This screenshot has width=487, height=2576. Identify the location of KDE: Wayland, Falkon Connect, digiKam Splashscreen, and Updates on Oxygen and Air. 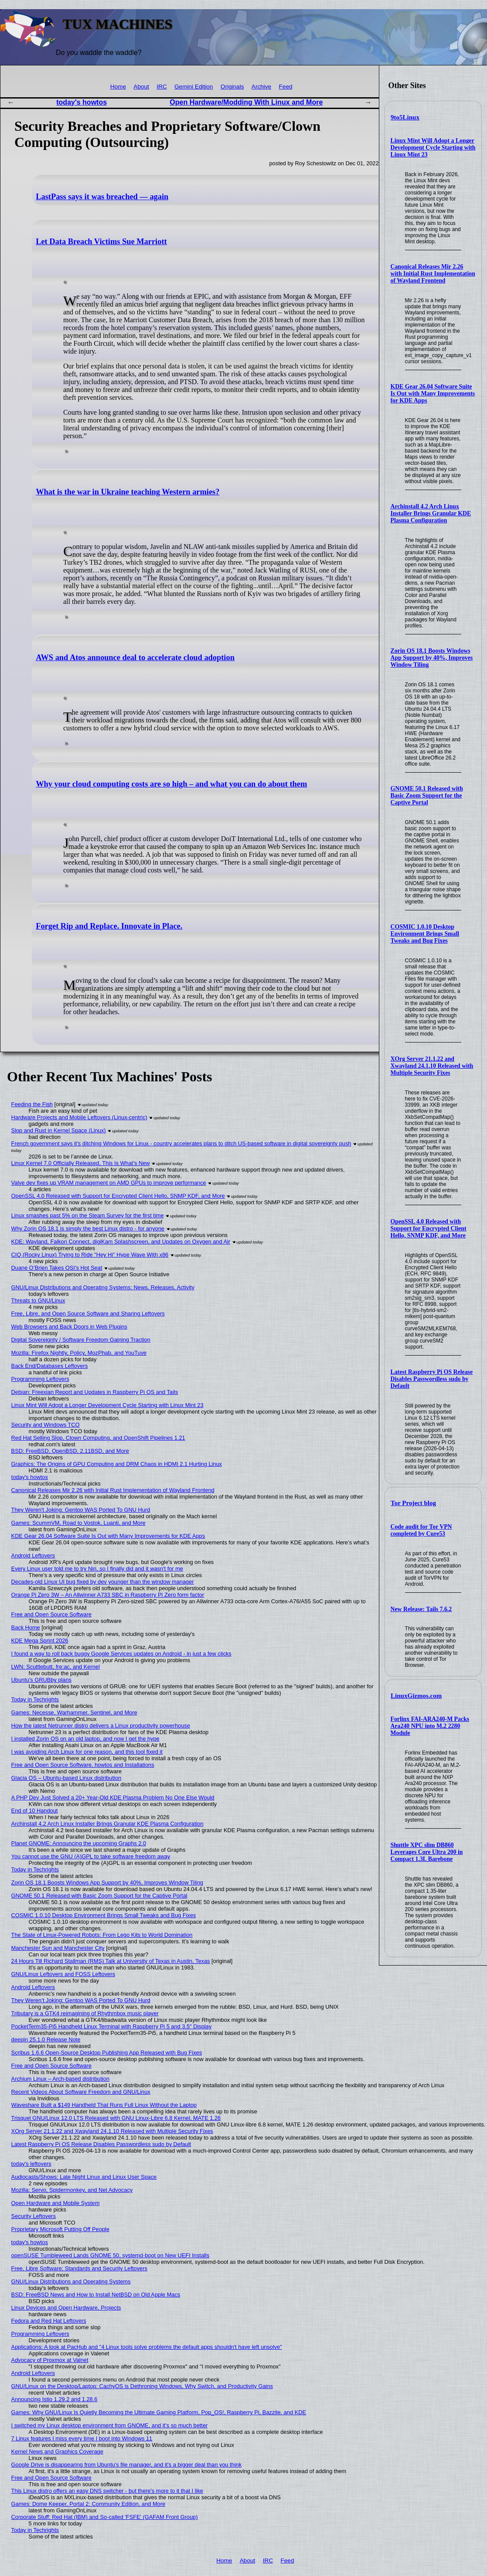
(120, 1241).